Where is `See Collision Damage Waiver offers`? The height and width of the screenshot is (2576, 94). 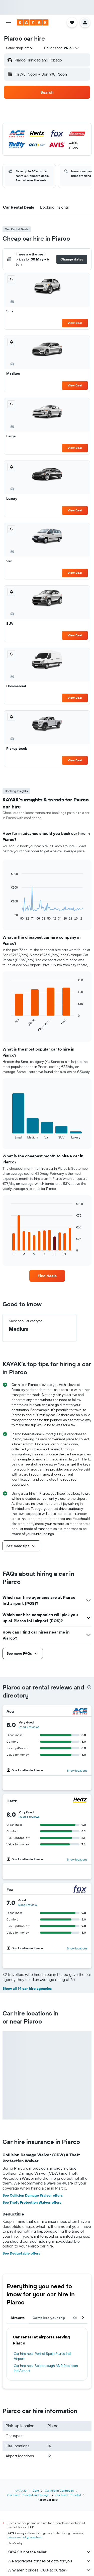 See Collision Damage Waiver offers is located at coordinates (33, 2195).